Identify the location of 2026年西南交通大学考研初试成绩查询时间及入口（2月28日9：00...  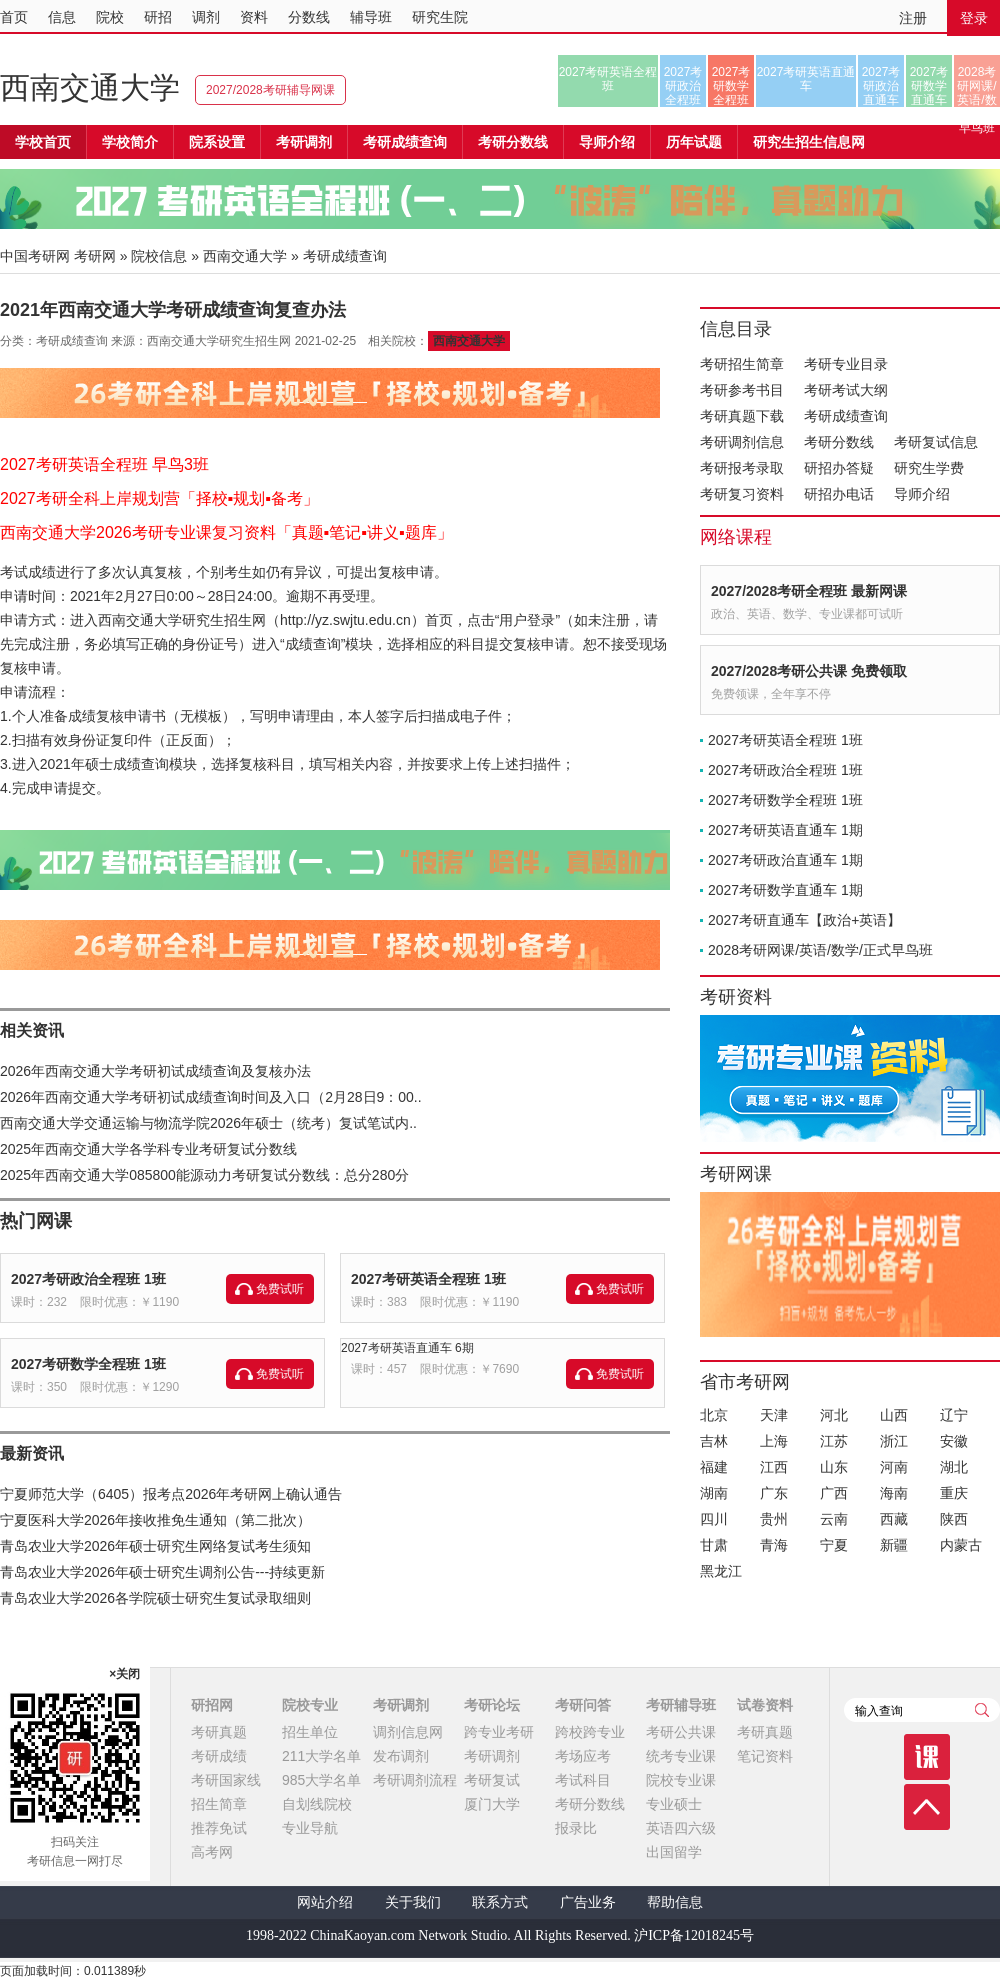
(211, 1097).